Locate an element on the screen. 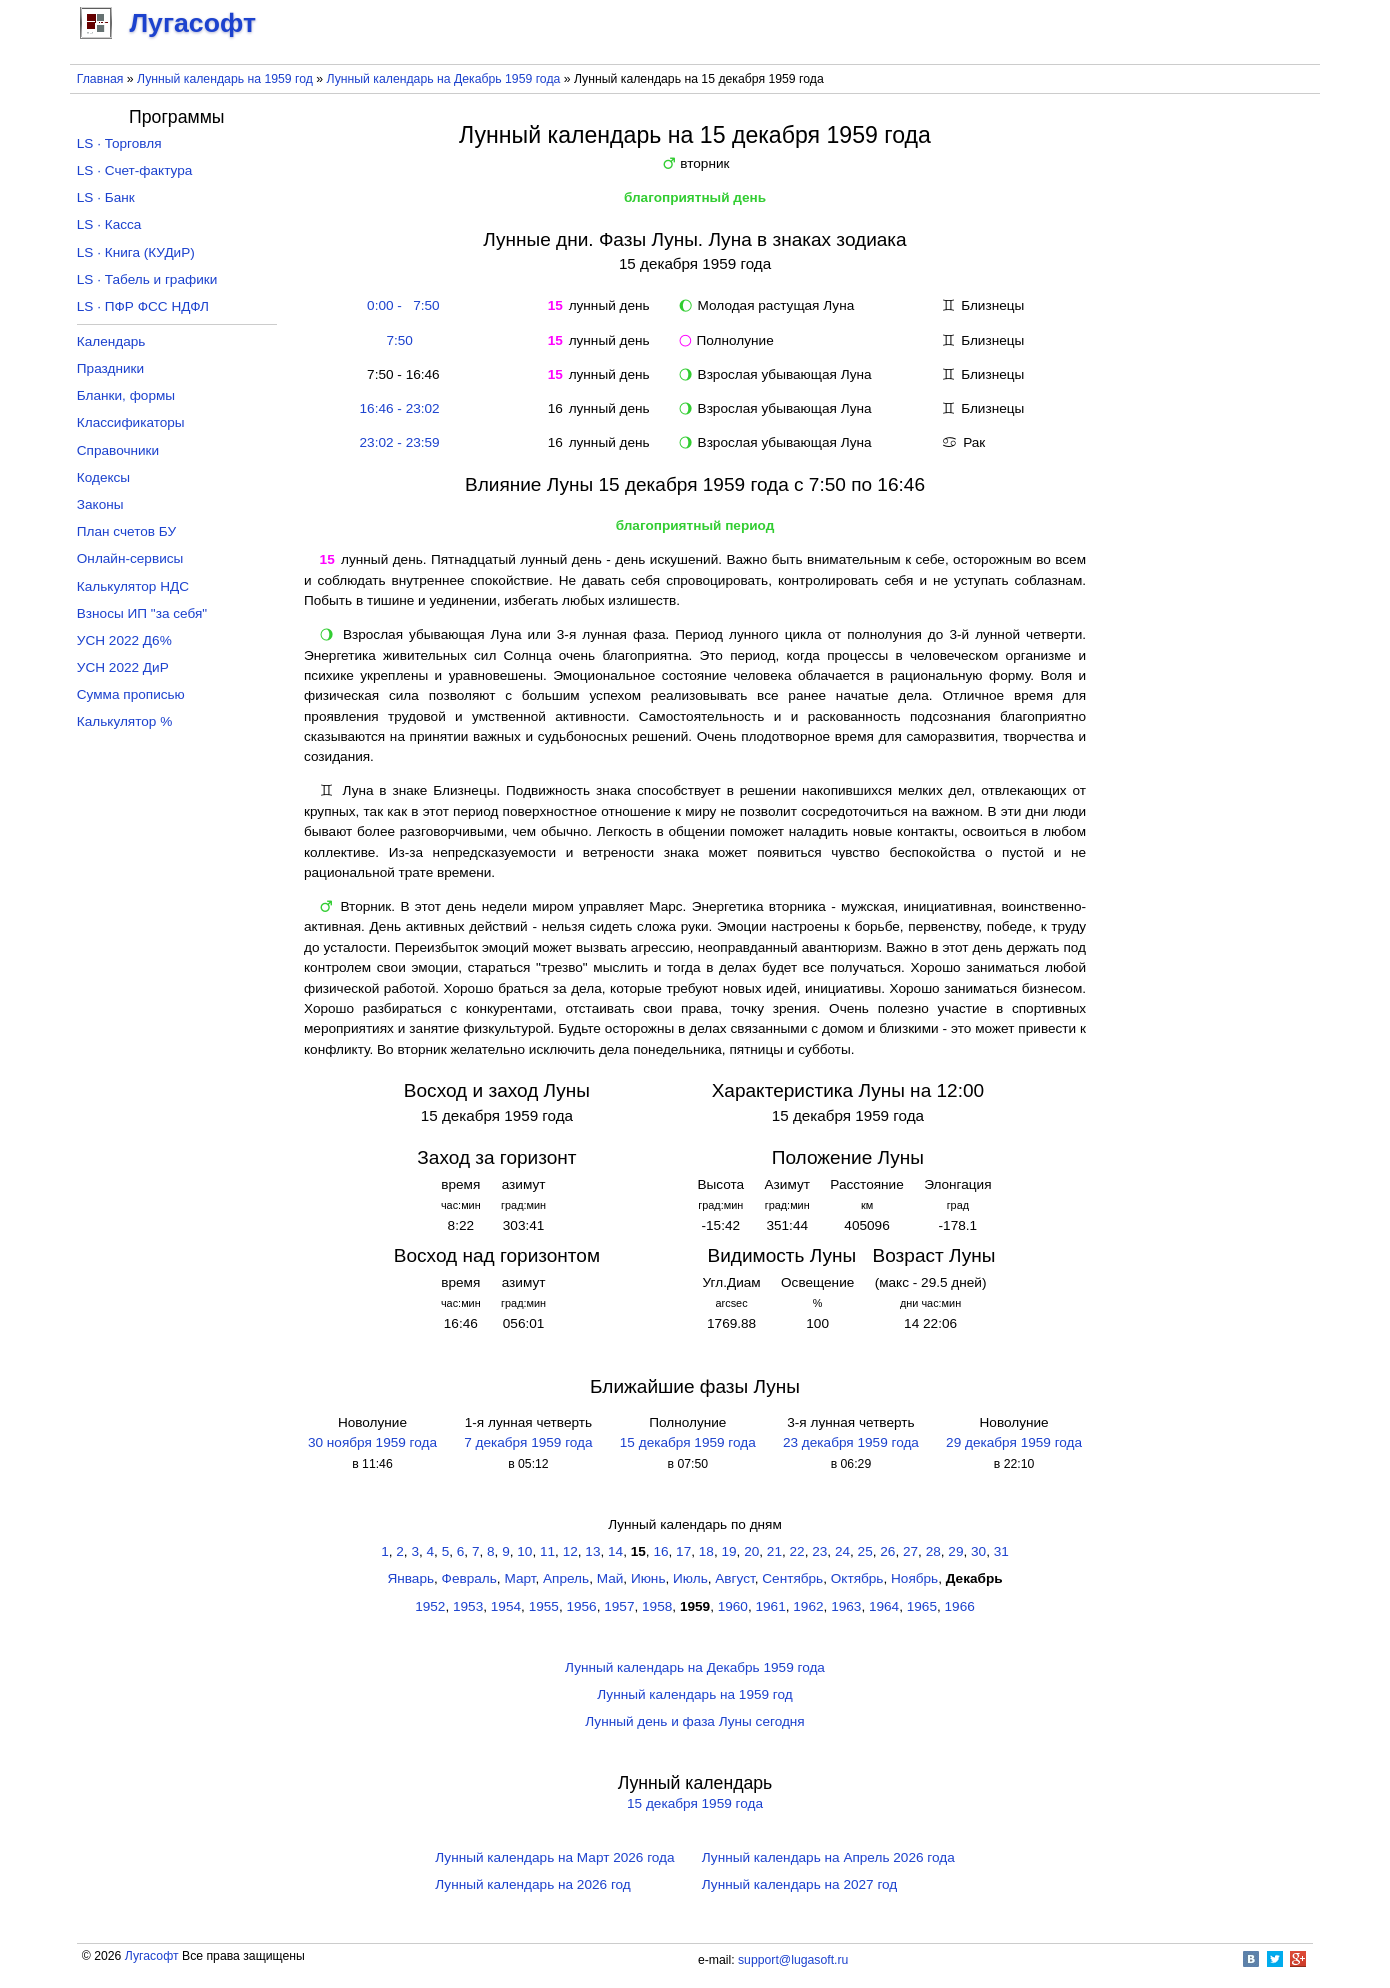 This screenshot has height=1988, width=1390. Калькулятор % is located at coordinates (124, 721).